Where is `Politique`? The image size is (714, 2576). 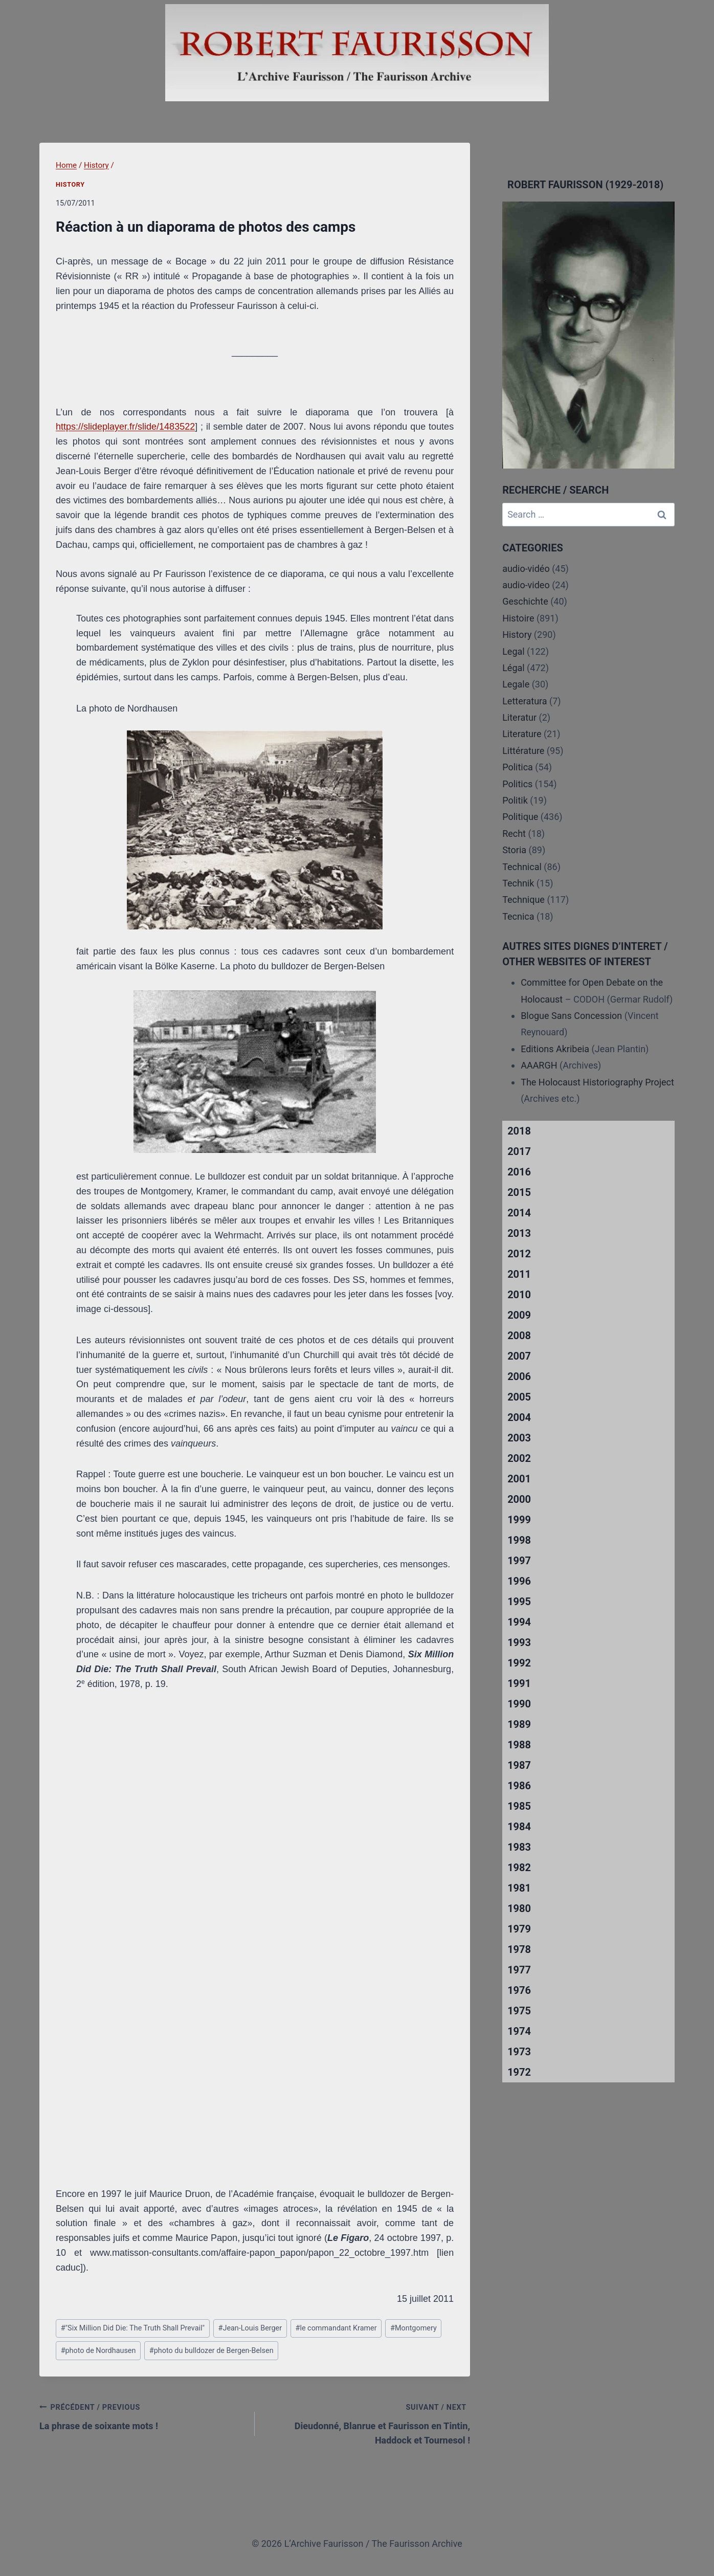 Politique is located at coordinates (520, 816).